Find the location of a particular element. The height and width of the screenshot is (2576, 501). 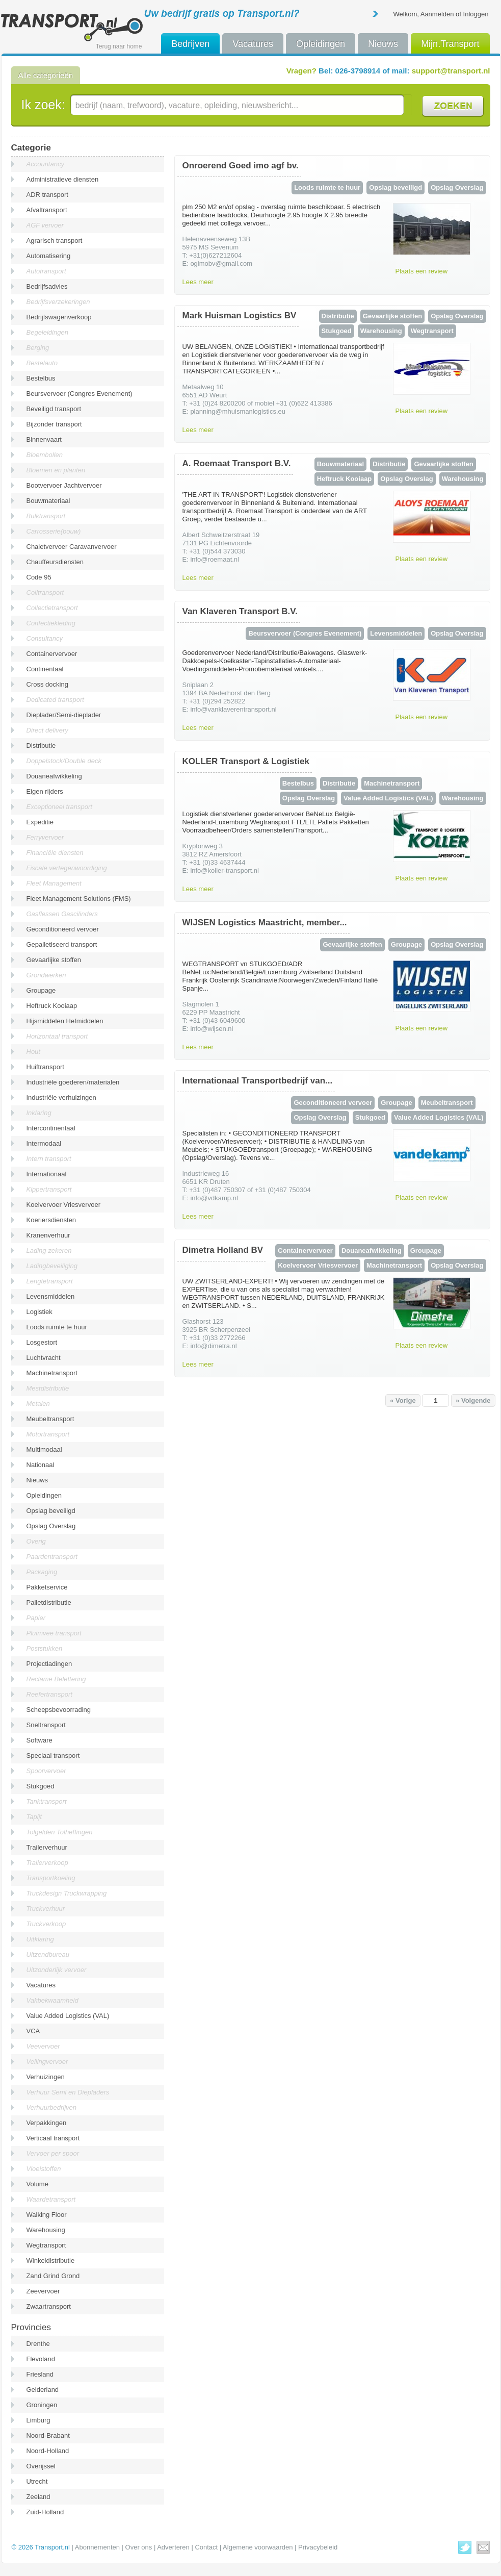

Inloggen is located at coordinates (476, 14).